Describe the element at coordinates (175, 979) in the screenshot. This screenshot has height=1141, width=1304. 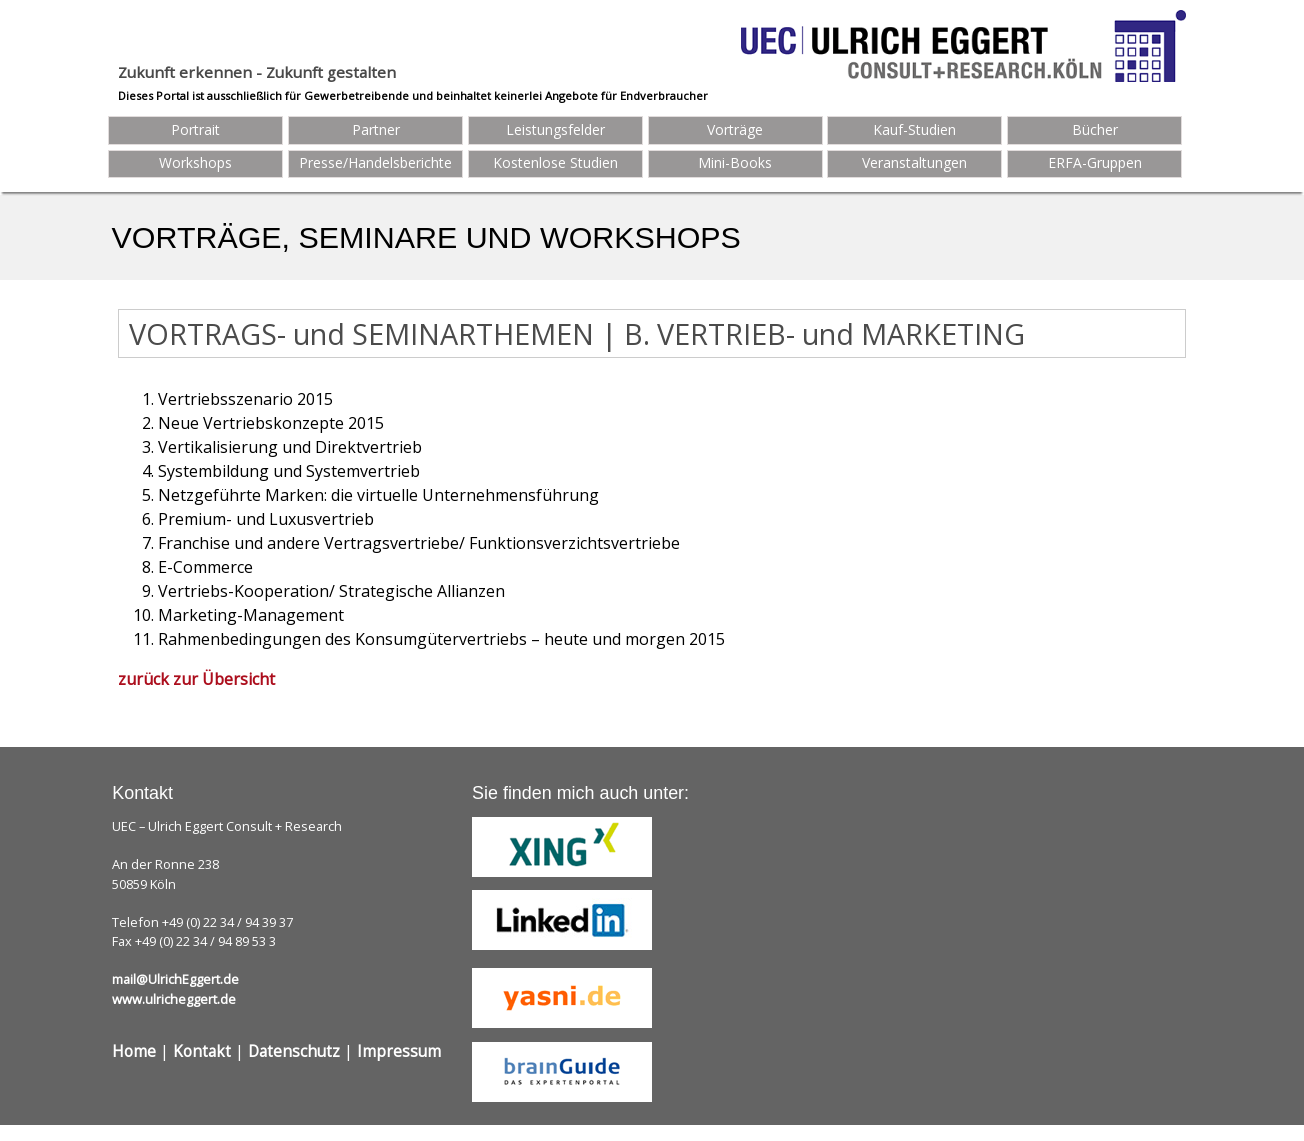
I see `mail@UlrichEggert.de` at that location.